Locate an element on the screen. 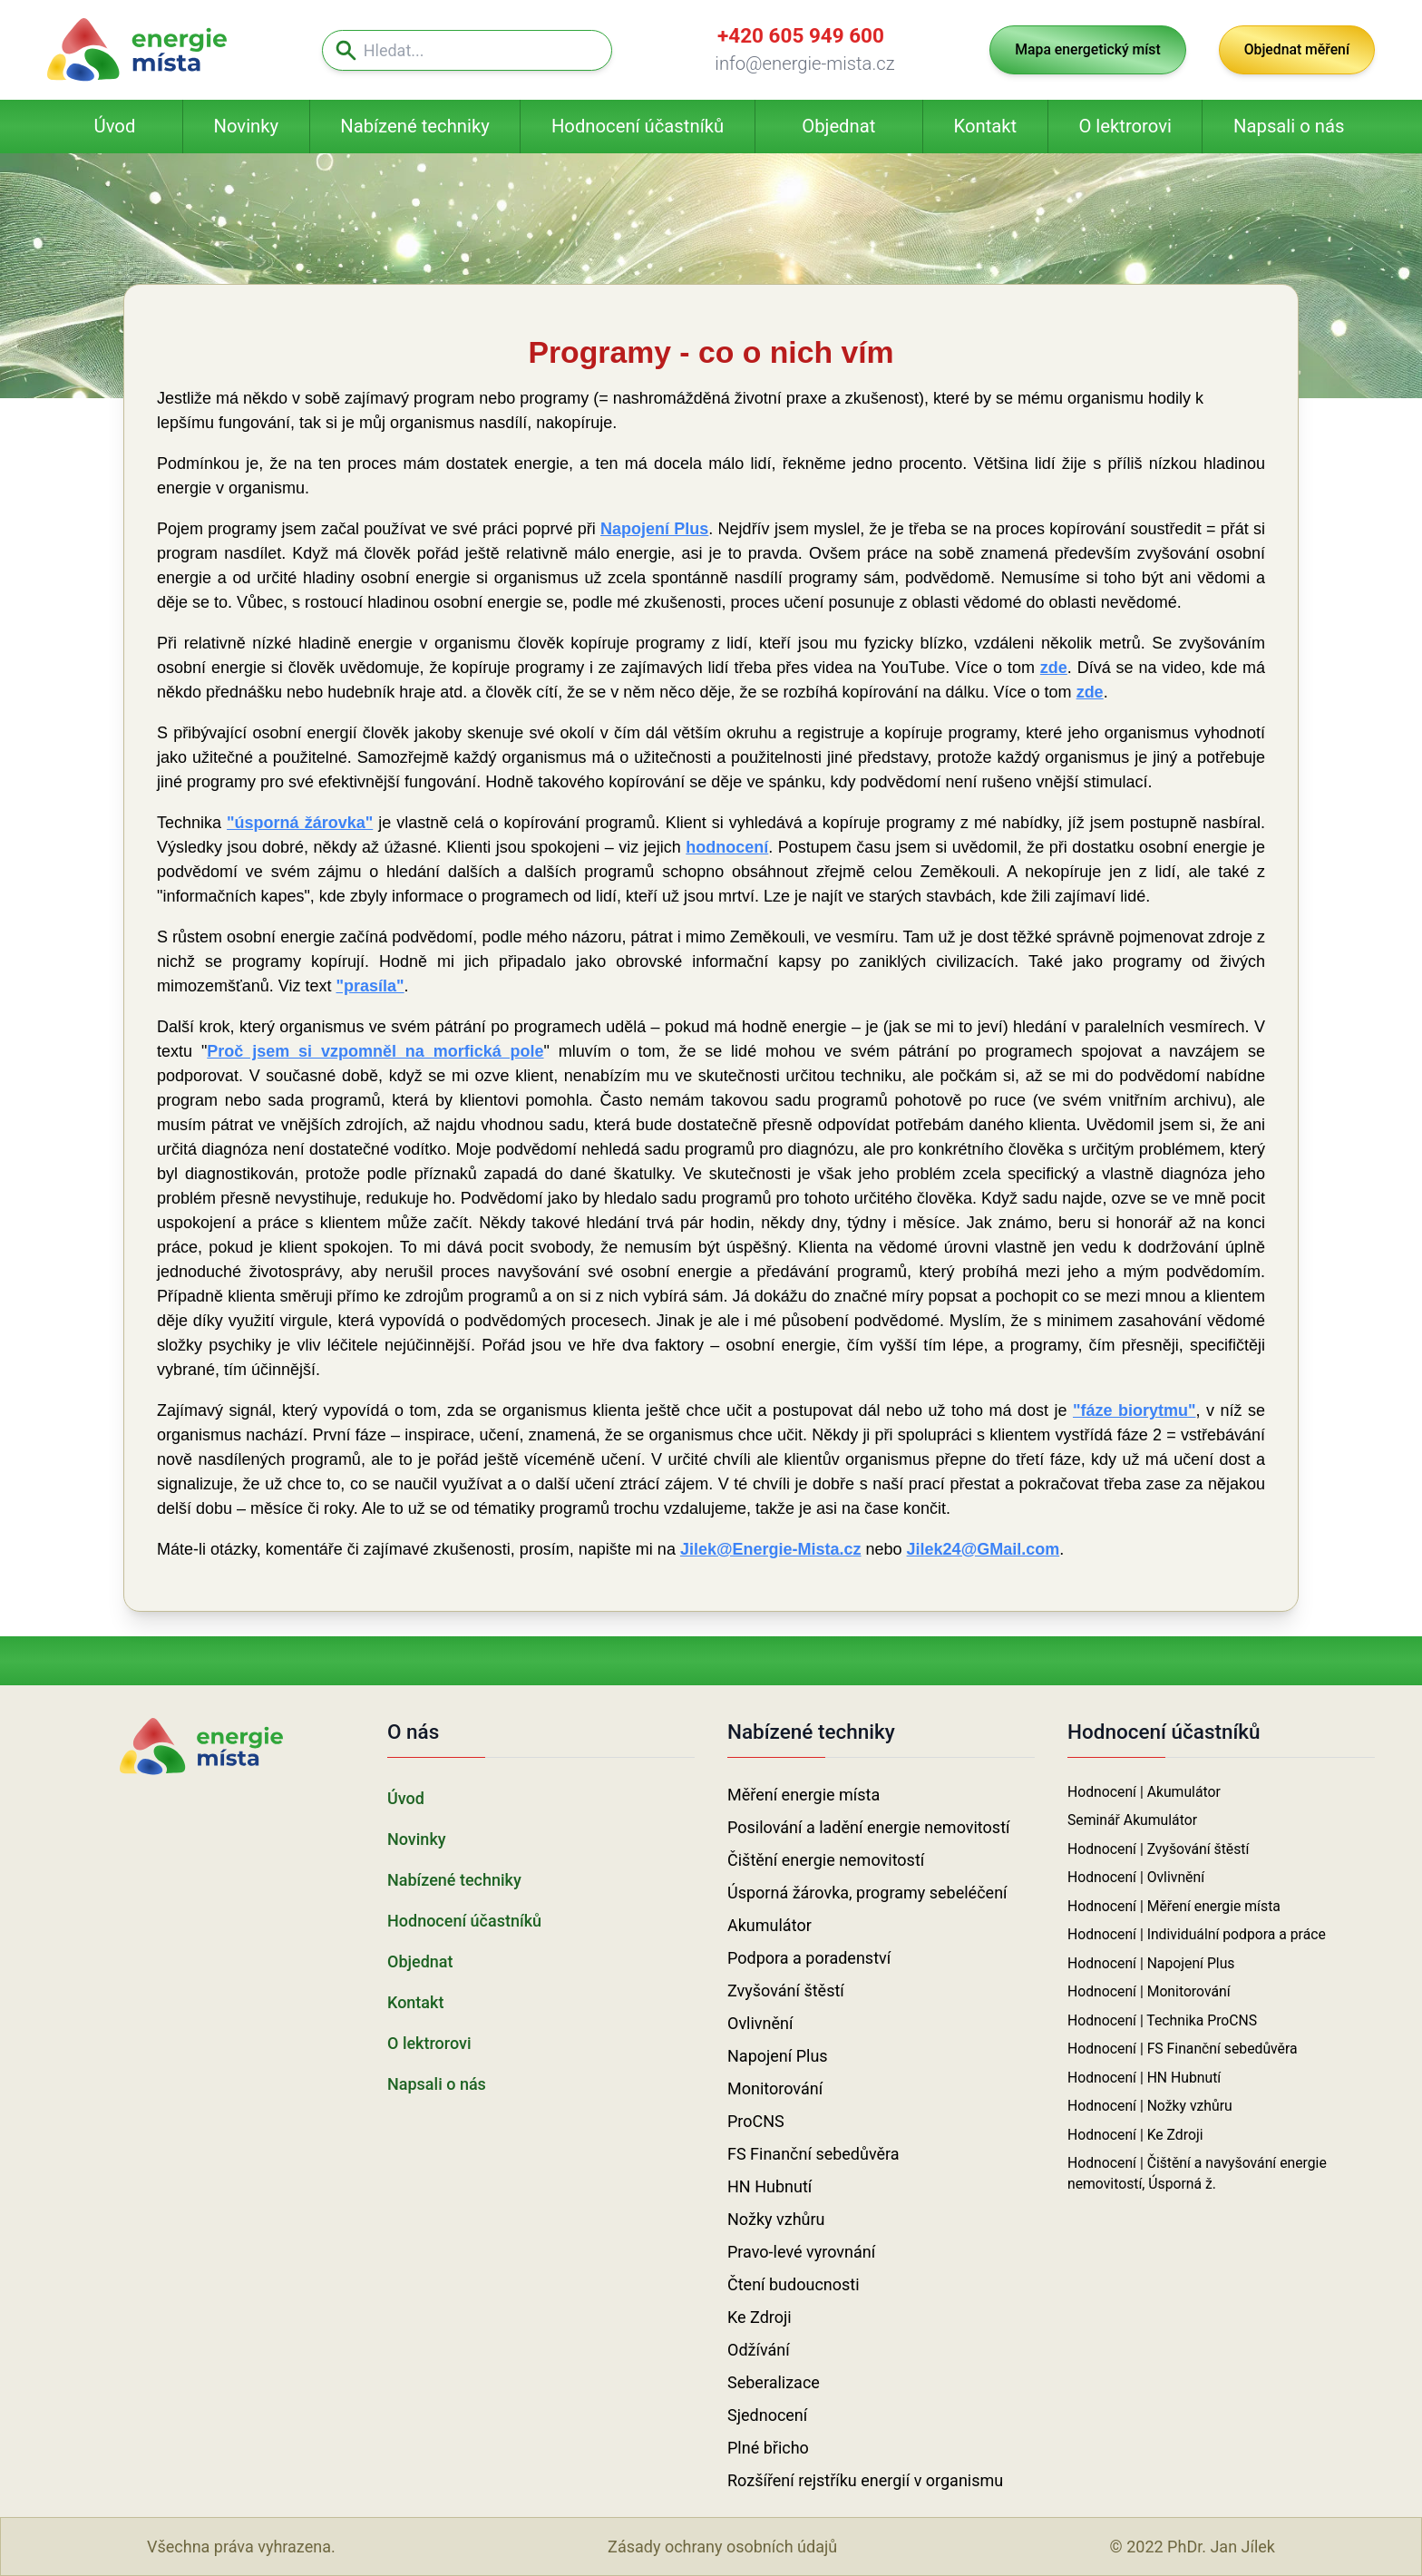 The width and height of the screenshot is (1422, 2576). Hodnocení | Monitorování is located at coordinates (1149, 1991).